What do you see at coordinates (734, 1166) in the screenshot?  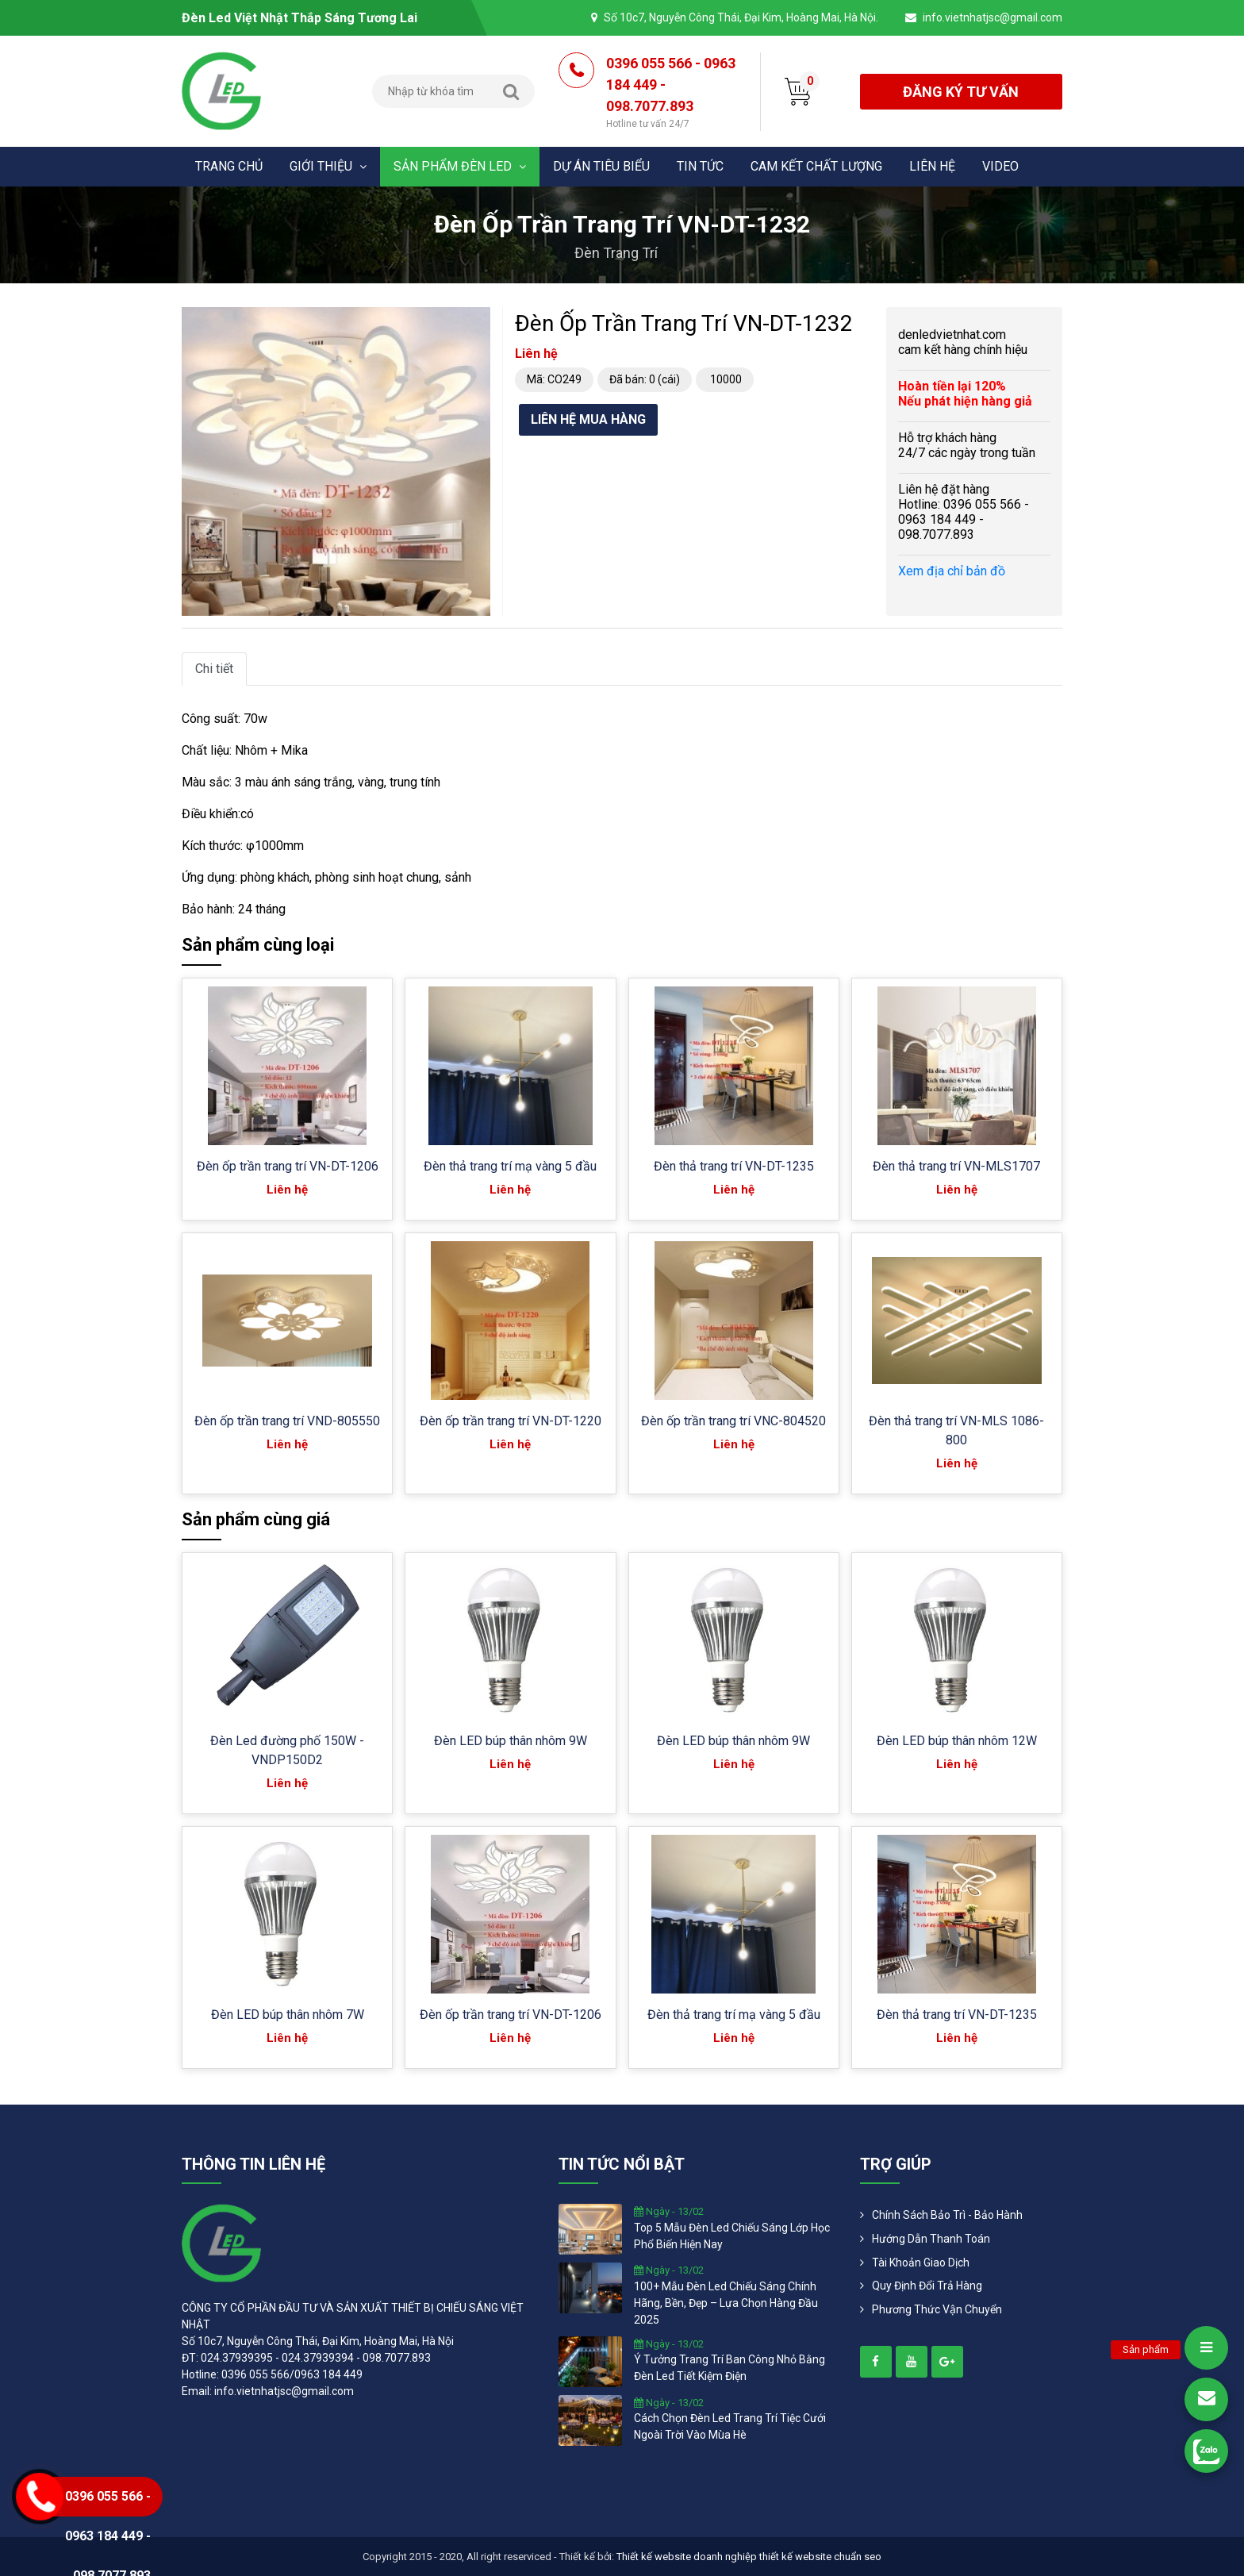 I see `Đèn thả trang trí VN-DT-1235` at bounding box center [734, 1166].